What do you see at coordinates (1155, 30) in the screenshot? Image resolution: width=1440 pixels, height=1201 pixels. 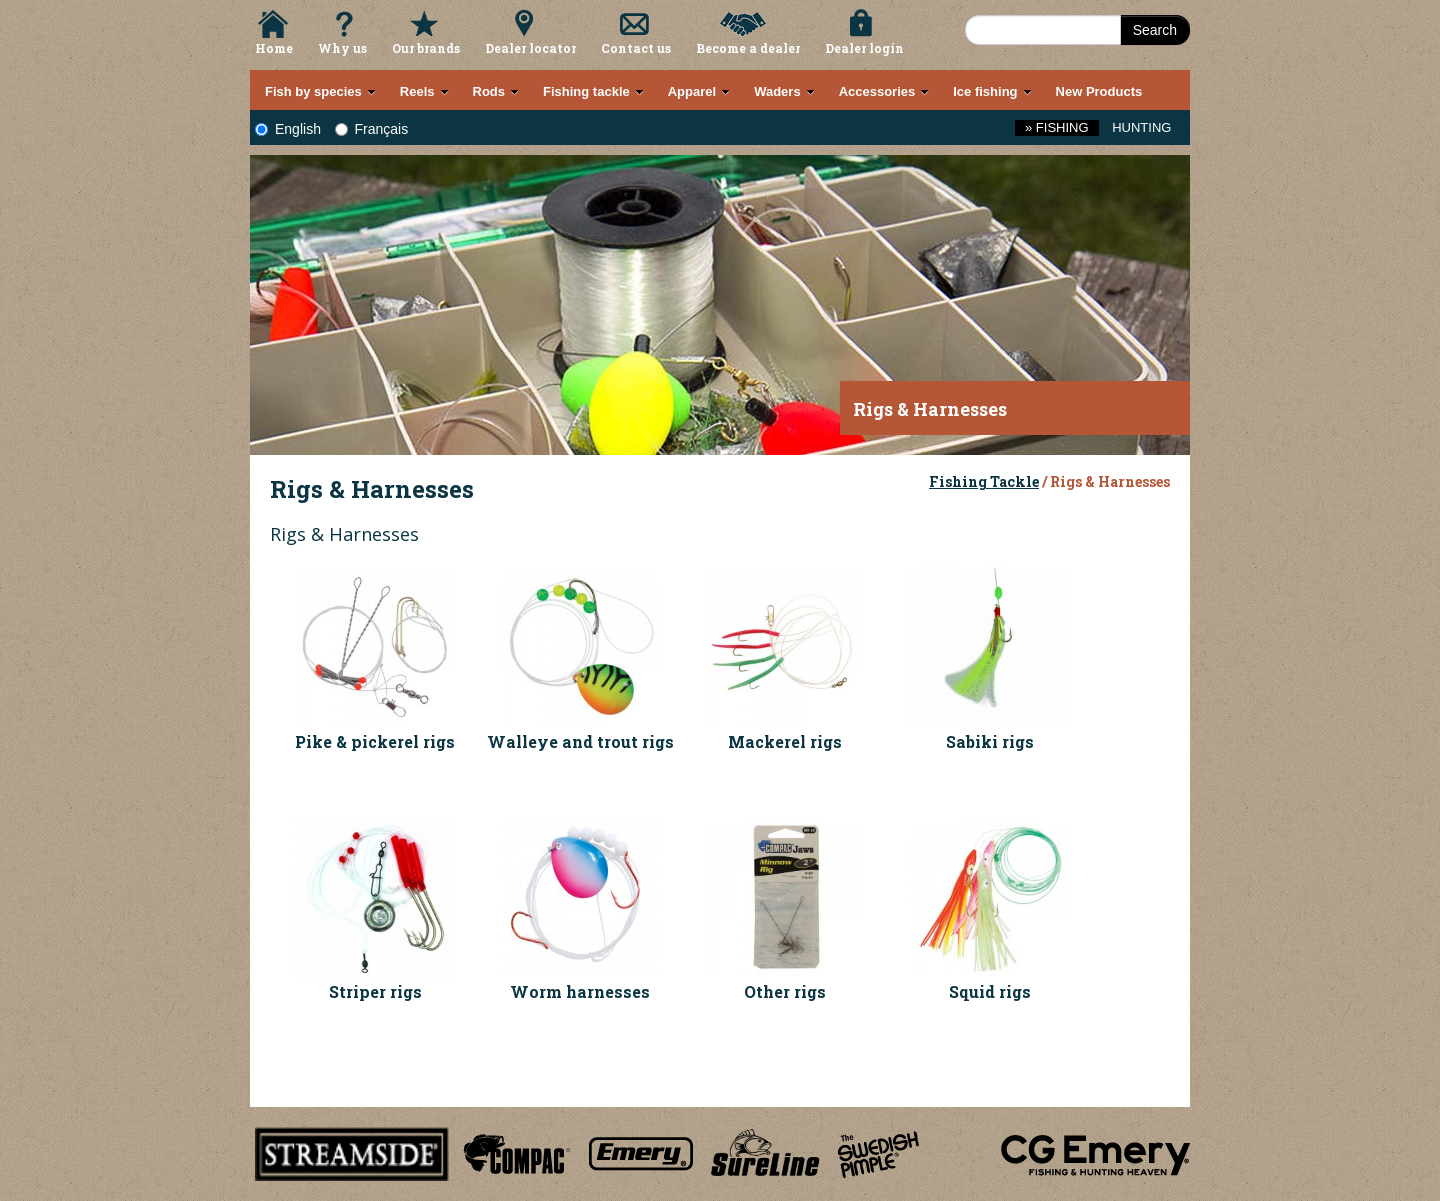 I see `Search` at bounding box center [1155, 30].